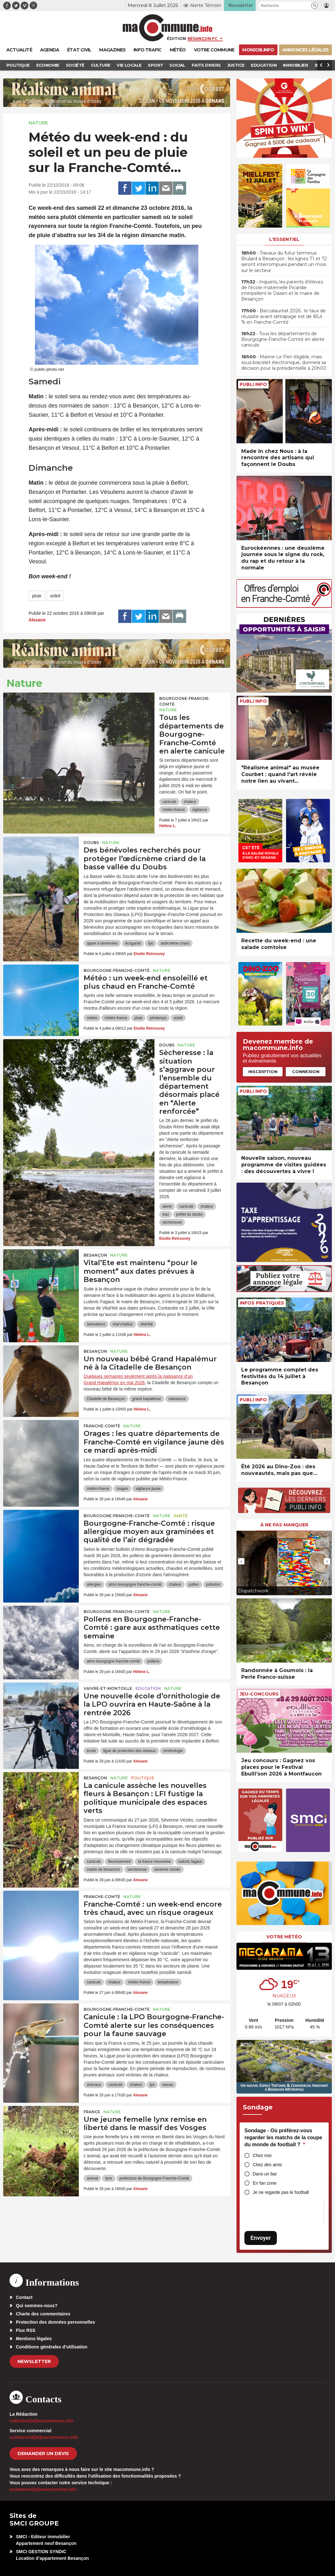 This screenshot has width=335, height=2576. What do you see at coordinates (189, 1214) in the screenshot?
I see `préfet du doubs` at bounding box center [189, 1214].